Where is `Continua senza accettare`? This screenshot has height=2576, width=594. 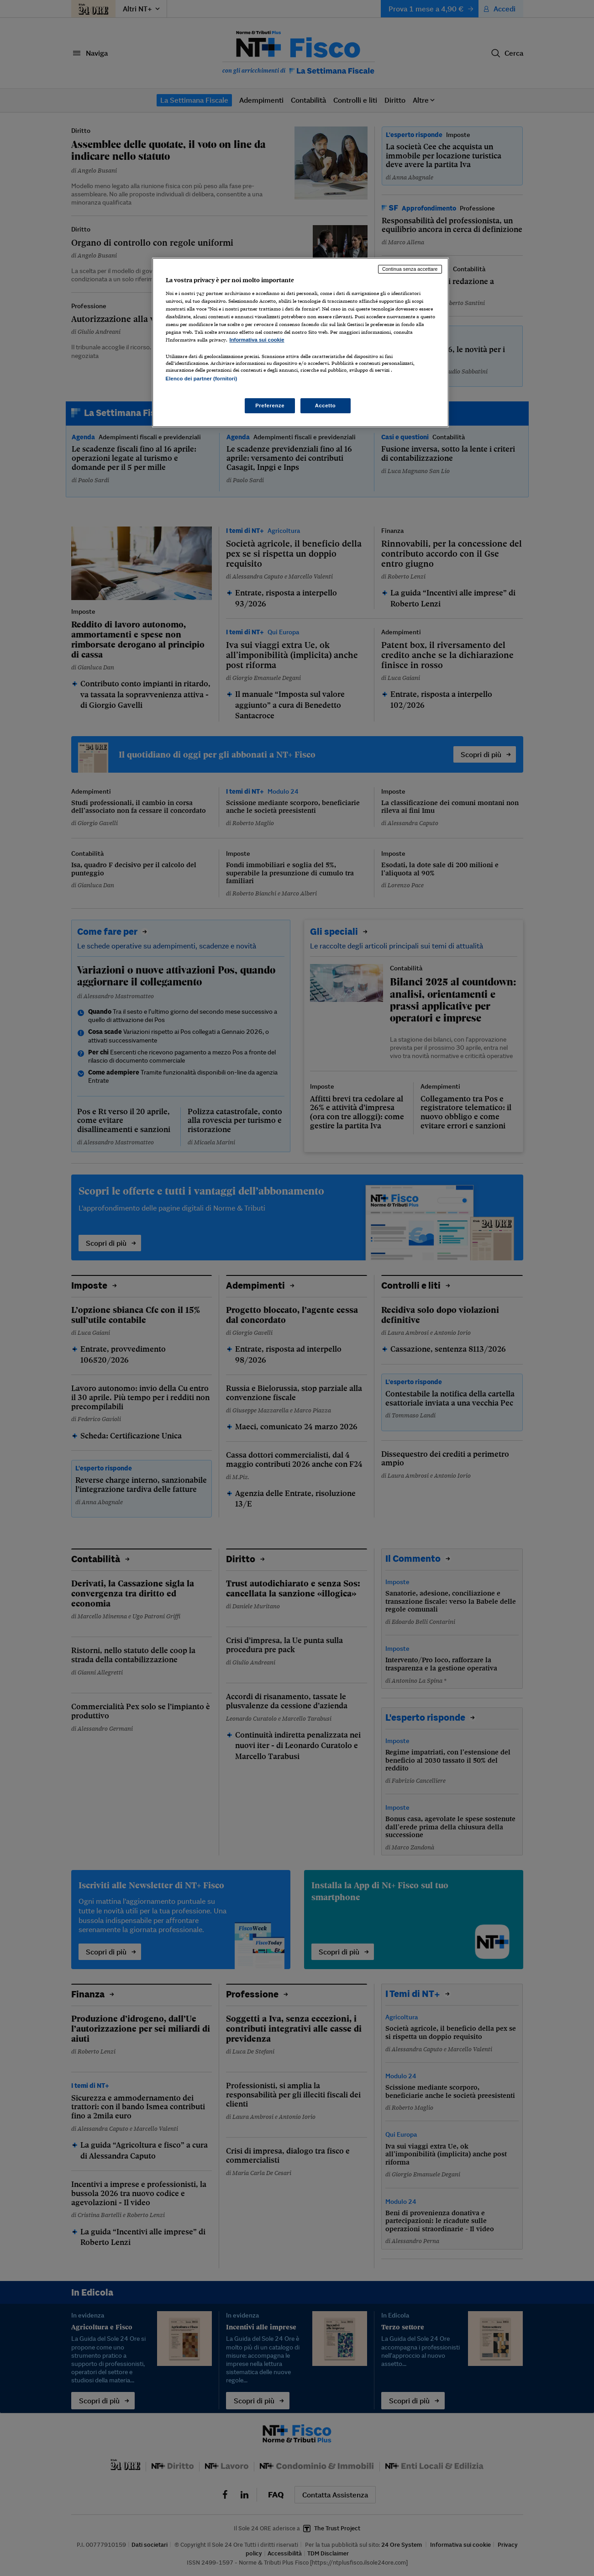
Continua senza accettare is located at coordinates (410, 269).